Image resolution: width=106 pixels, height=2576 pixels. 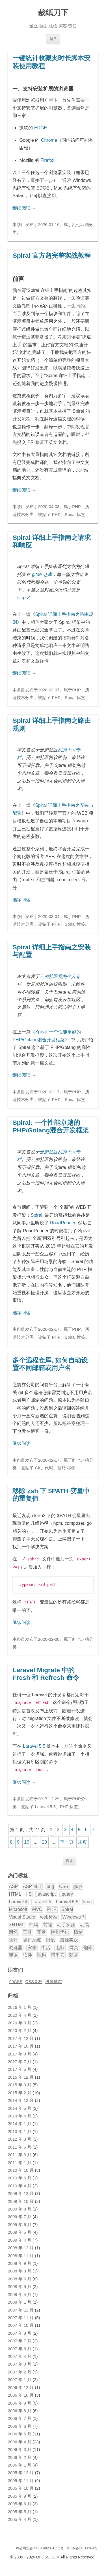 I want to click on 2006 年 12 月, so click(x=21, y=2385).